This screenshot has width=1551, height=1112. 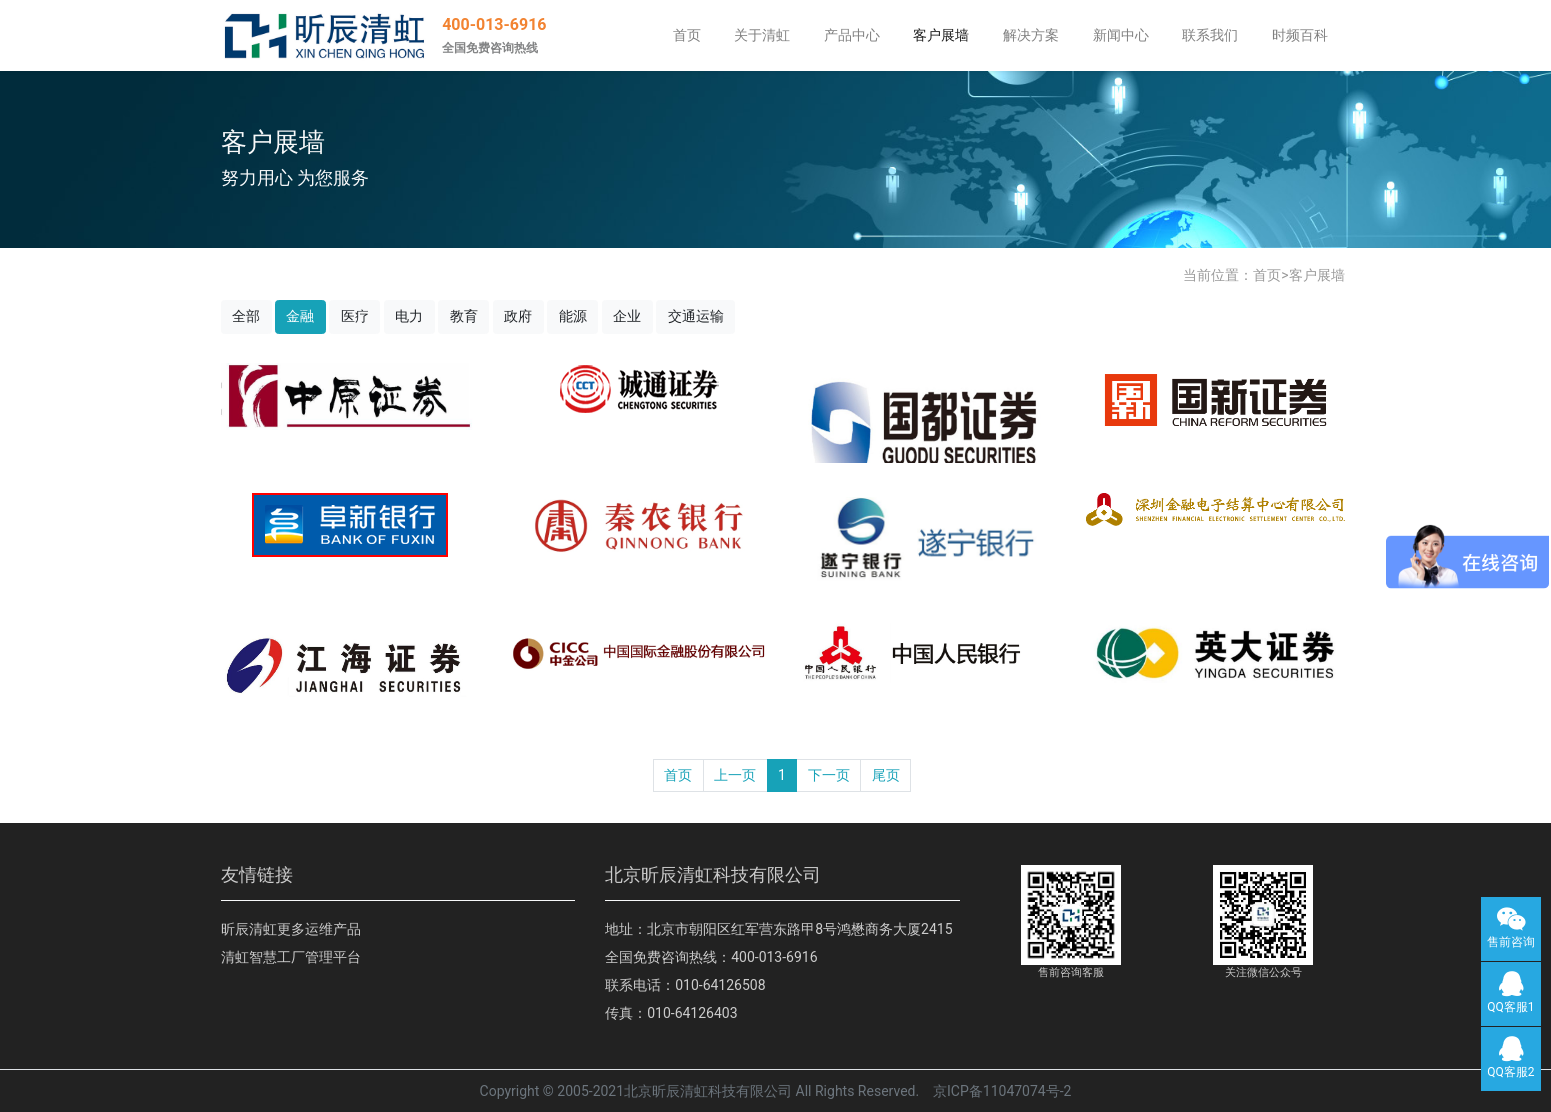 I want to click on 新闻中心, so click(x=1121, y=35).